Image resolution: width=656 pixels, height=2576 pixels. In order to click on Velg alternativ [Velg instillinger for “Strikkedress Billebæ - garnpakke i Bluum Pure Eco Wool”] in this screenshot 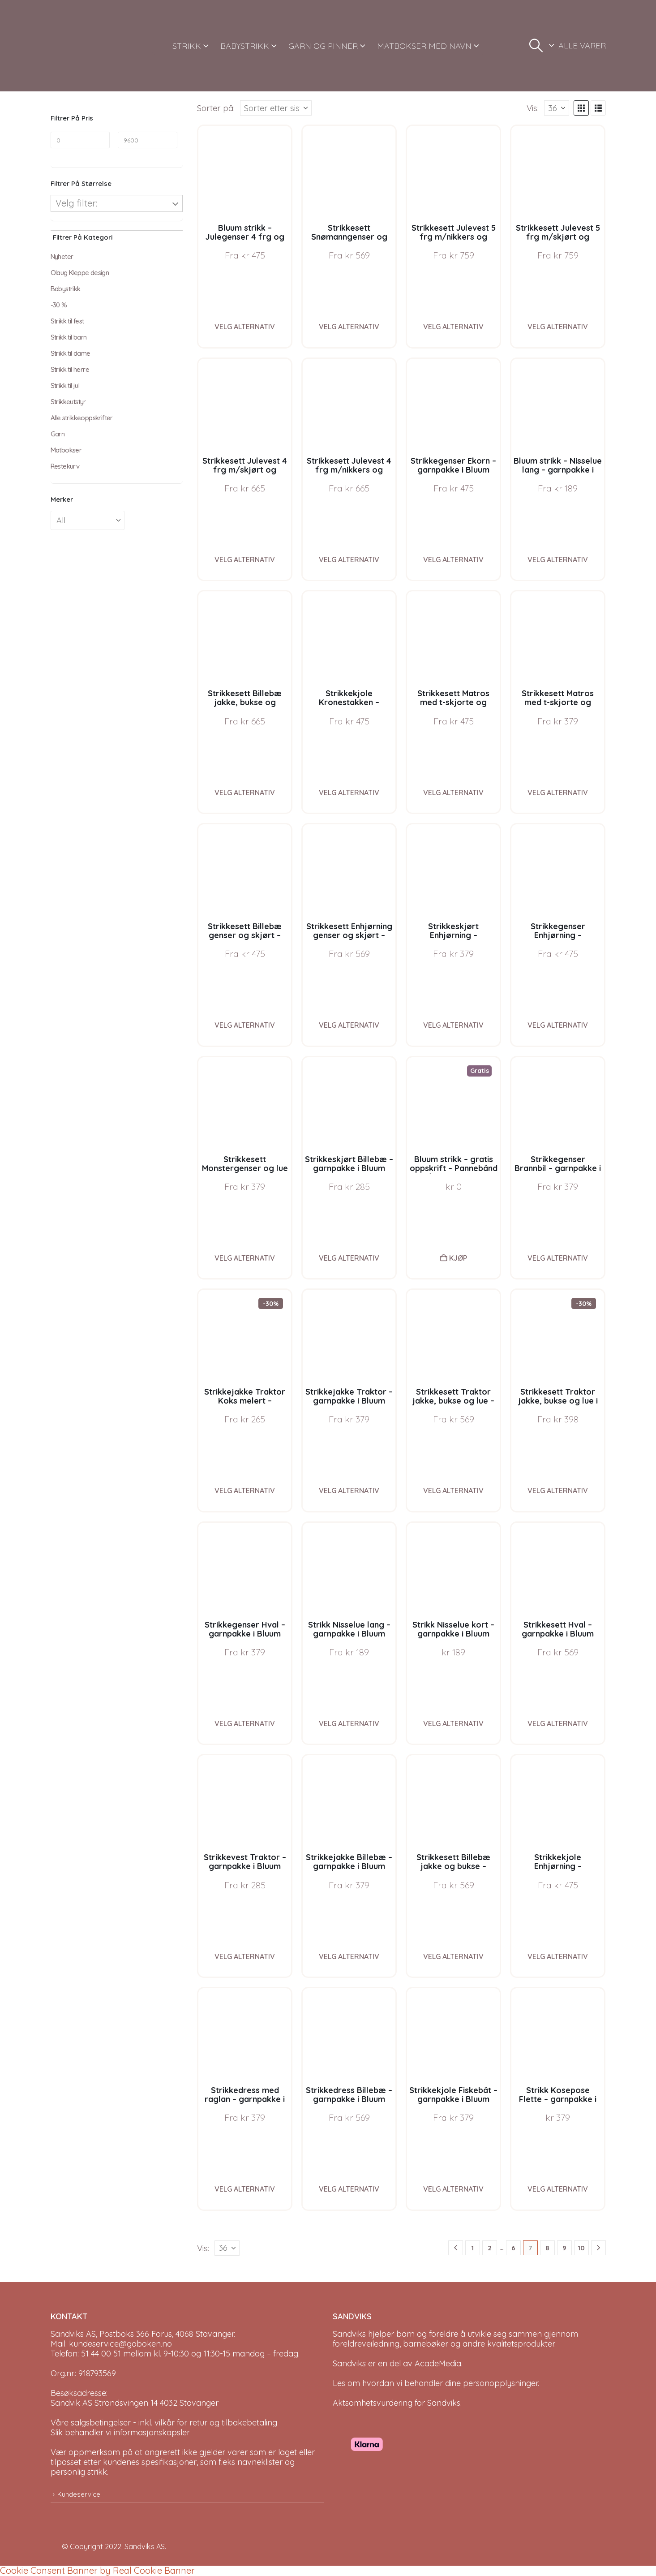, I will do `click(349, 2188)`.